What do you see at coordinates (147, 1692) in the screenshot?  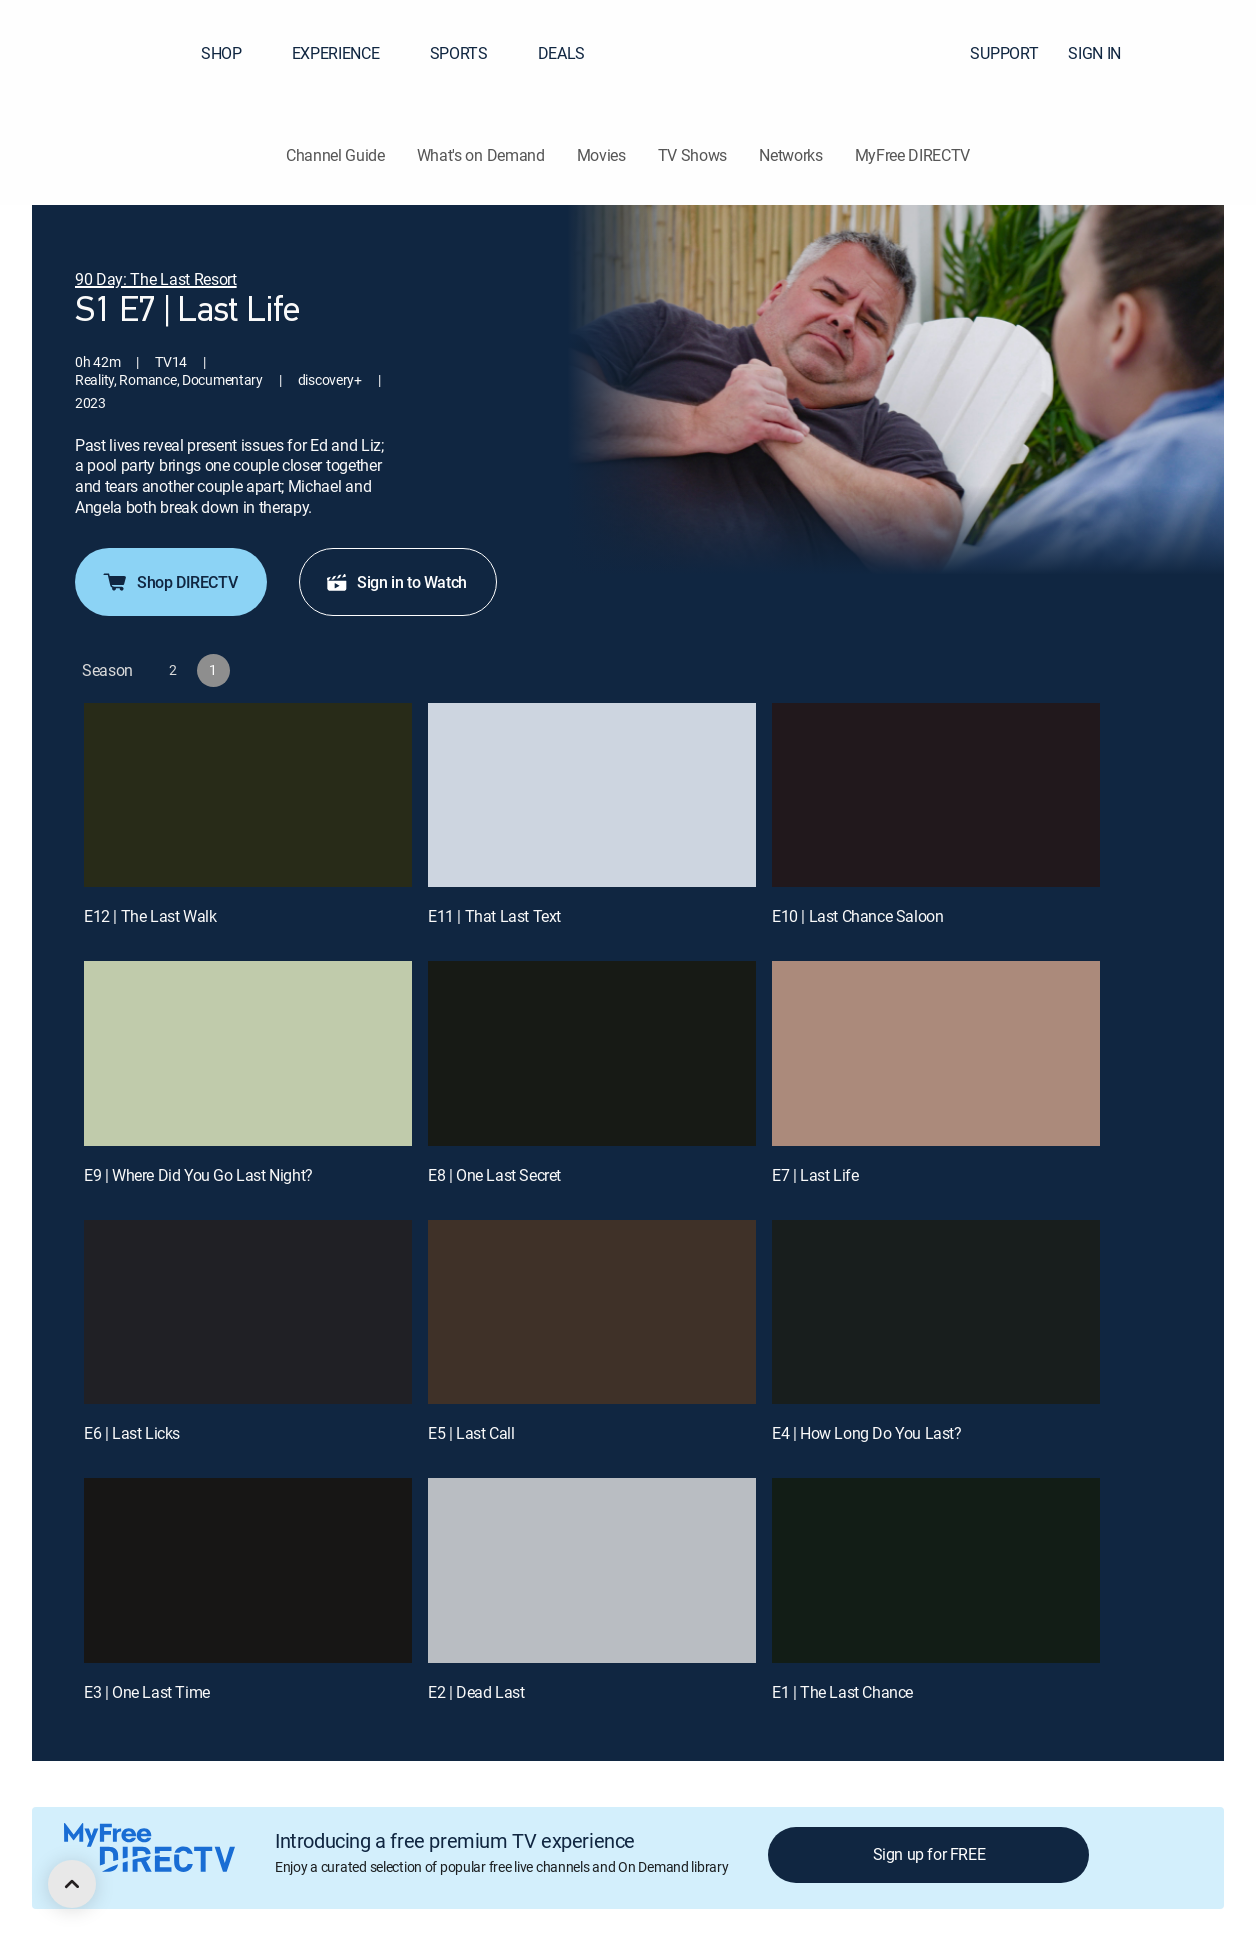 I see `E3 | One Last Time` at bounding box center [147, 1692].